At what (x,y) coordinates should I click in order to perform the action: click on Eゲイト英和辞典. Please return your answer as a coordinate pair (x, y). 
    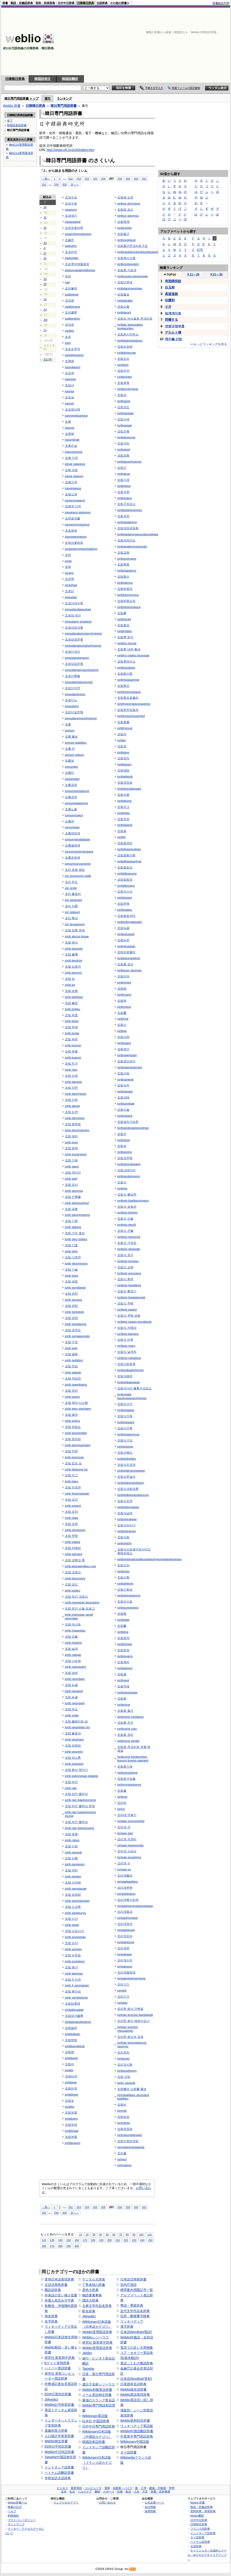
    Looking at the image, I should click on (57, 2363).